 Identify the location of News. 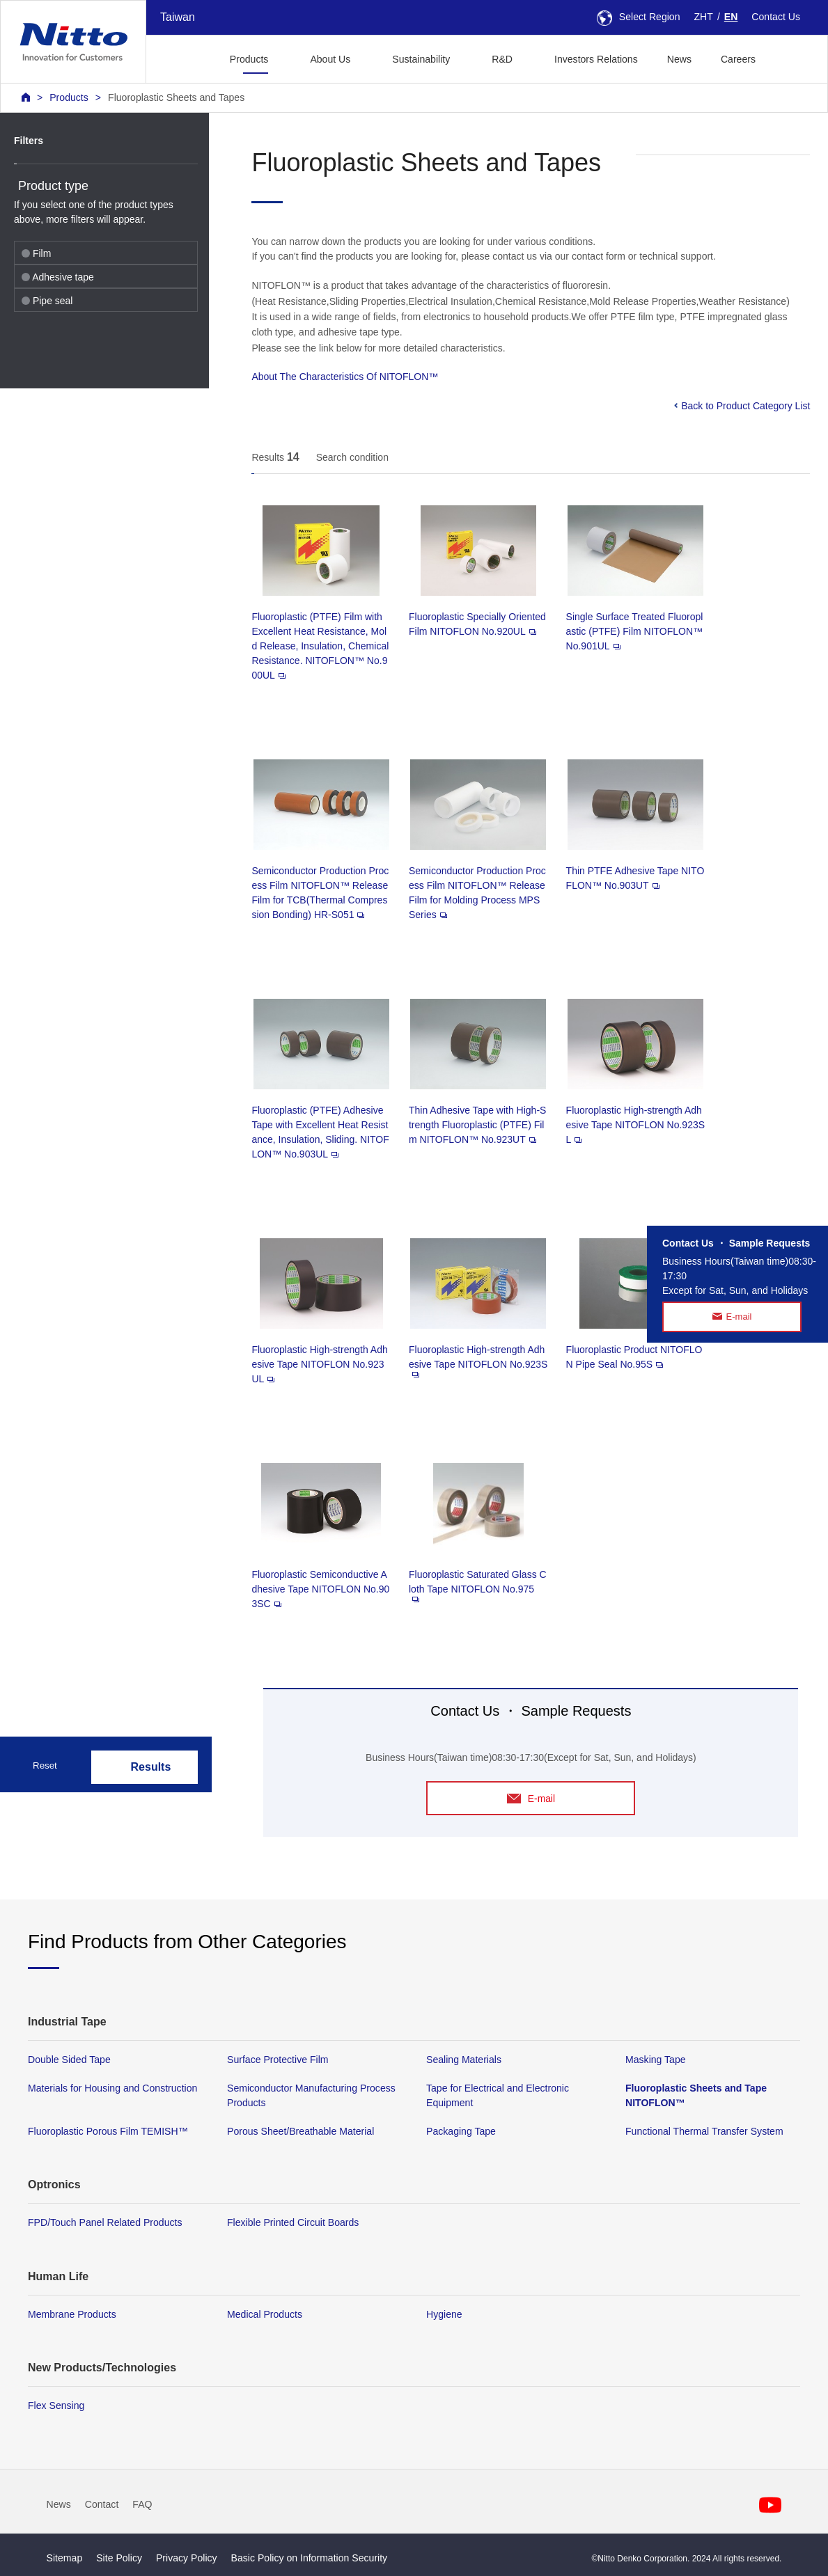
(679, 59).